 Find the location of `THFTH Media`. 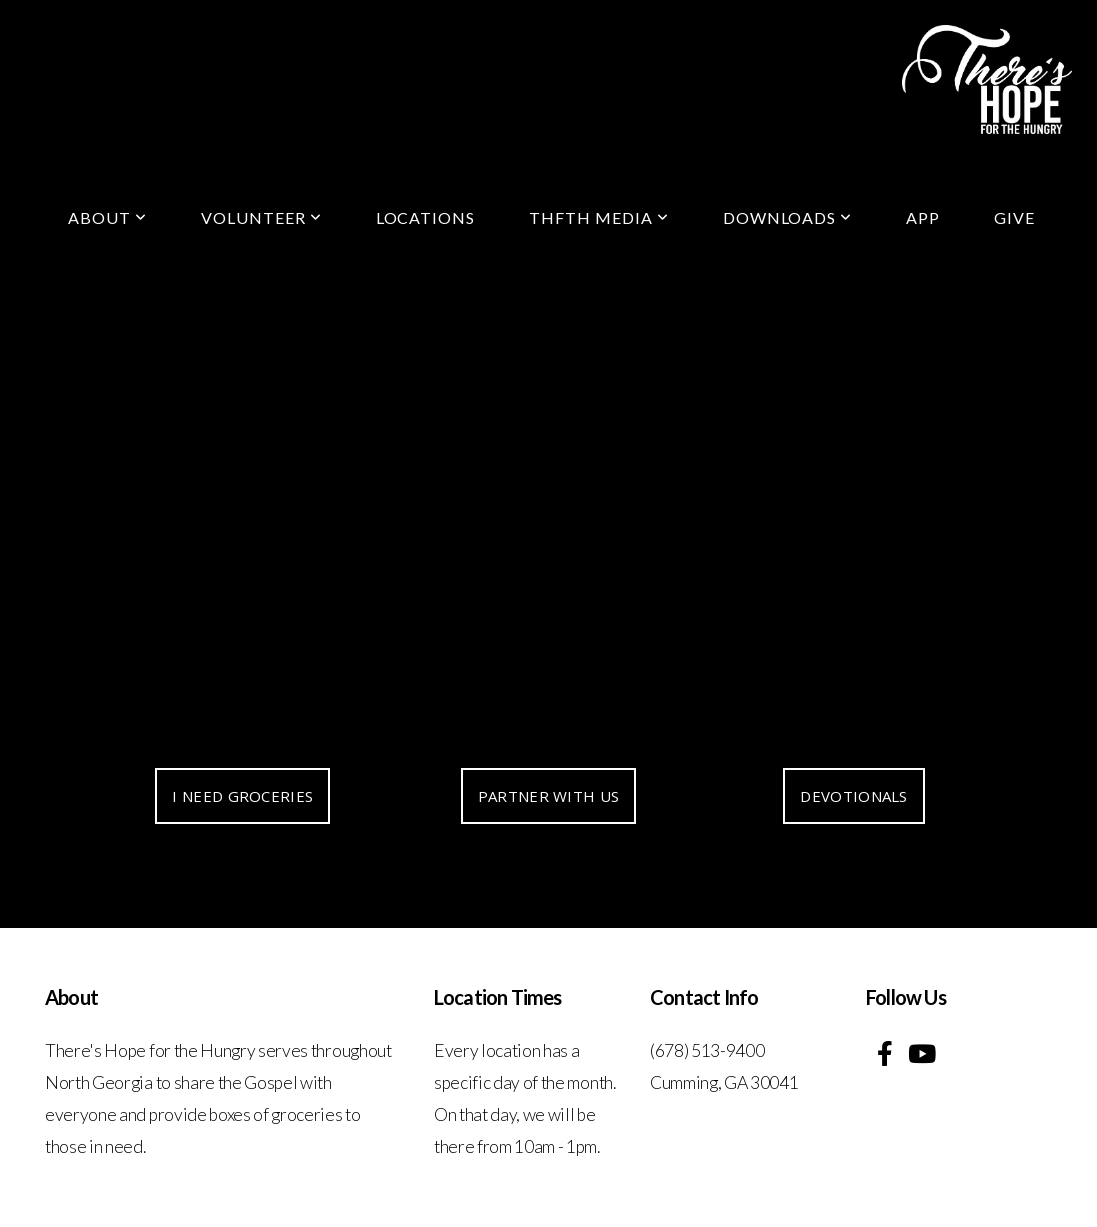

THFTH Media is located at coordinates (599, 217).